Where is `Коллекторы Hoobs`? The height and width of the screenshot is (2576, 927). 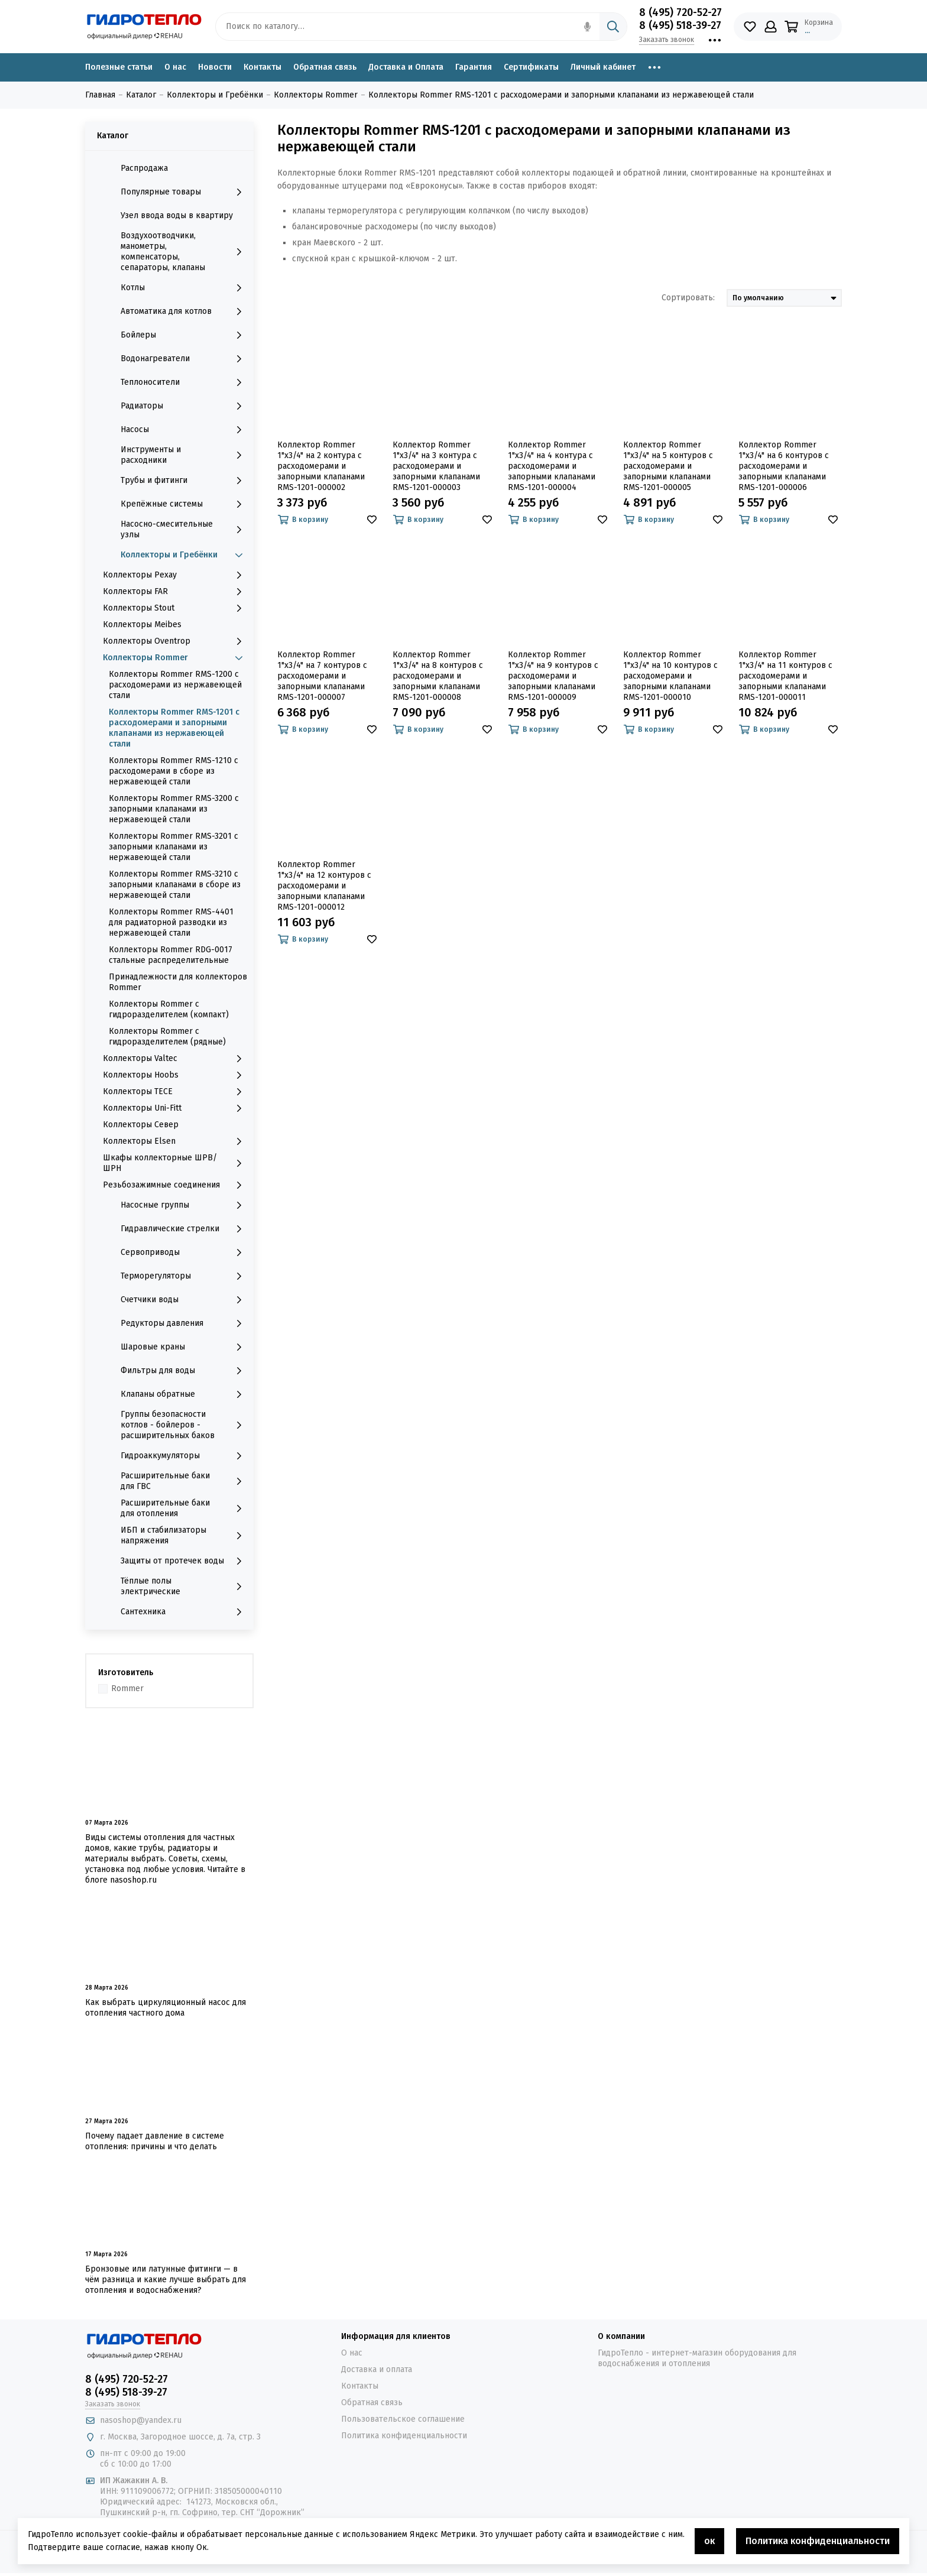 Коллекторы Hoobs is located at coordinates (175, 1075).